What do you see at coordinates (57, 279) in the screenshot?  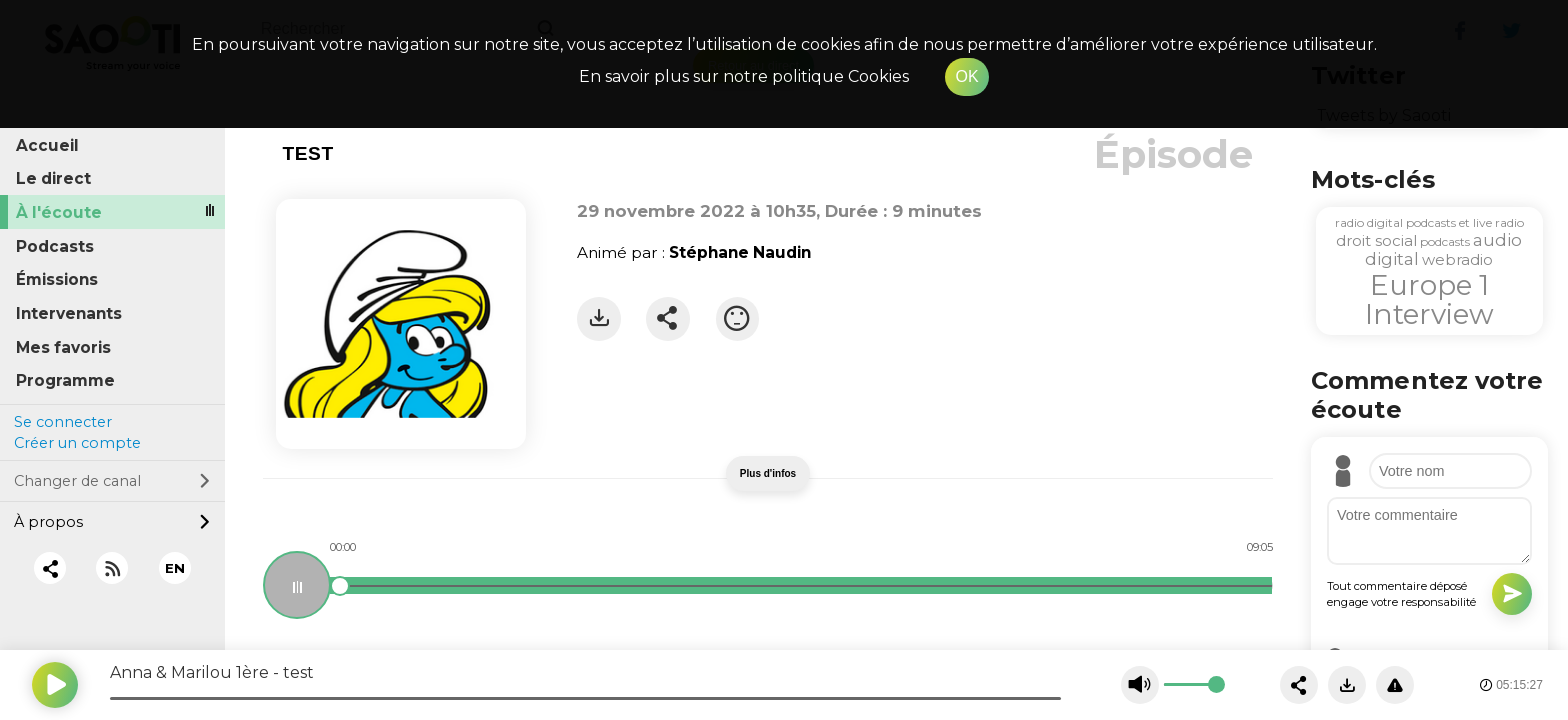 I see `Émissions` at bounding box center [57, 279].